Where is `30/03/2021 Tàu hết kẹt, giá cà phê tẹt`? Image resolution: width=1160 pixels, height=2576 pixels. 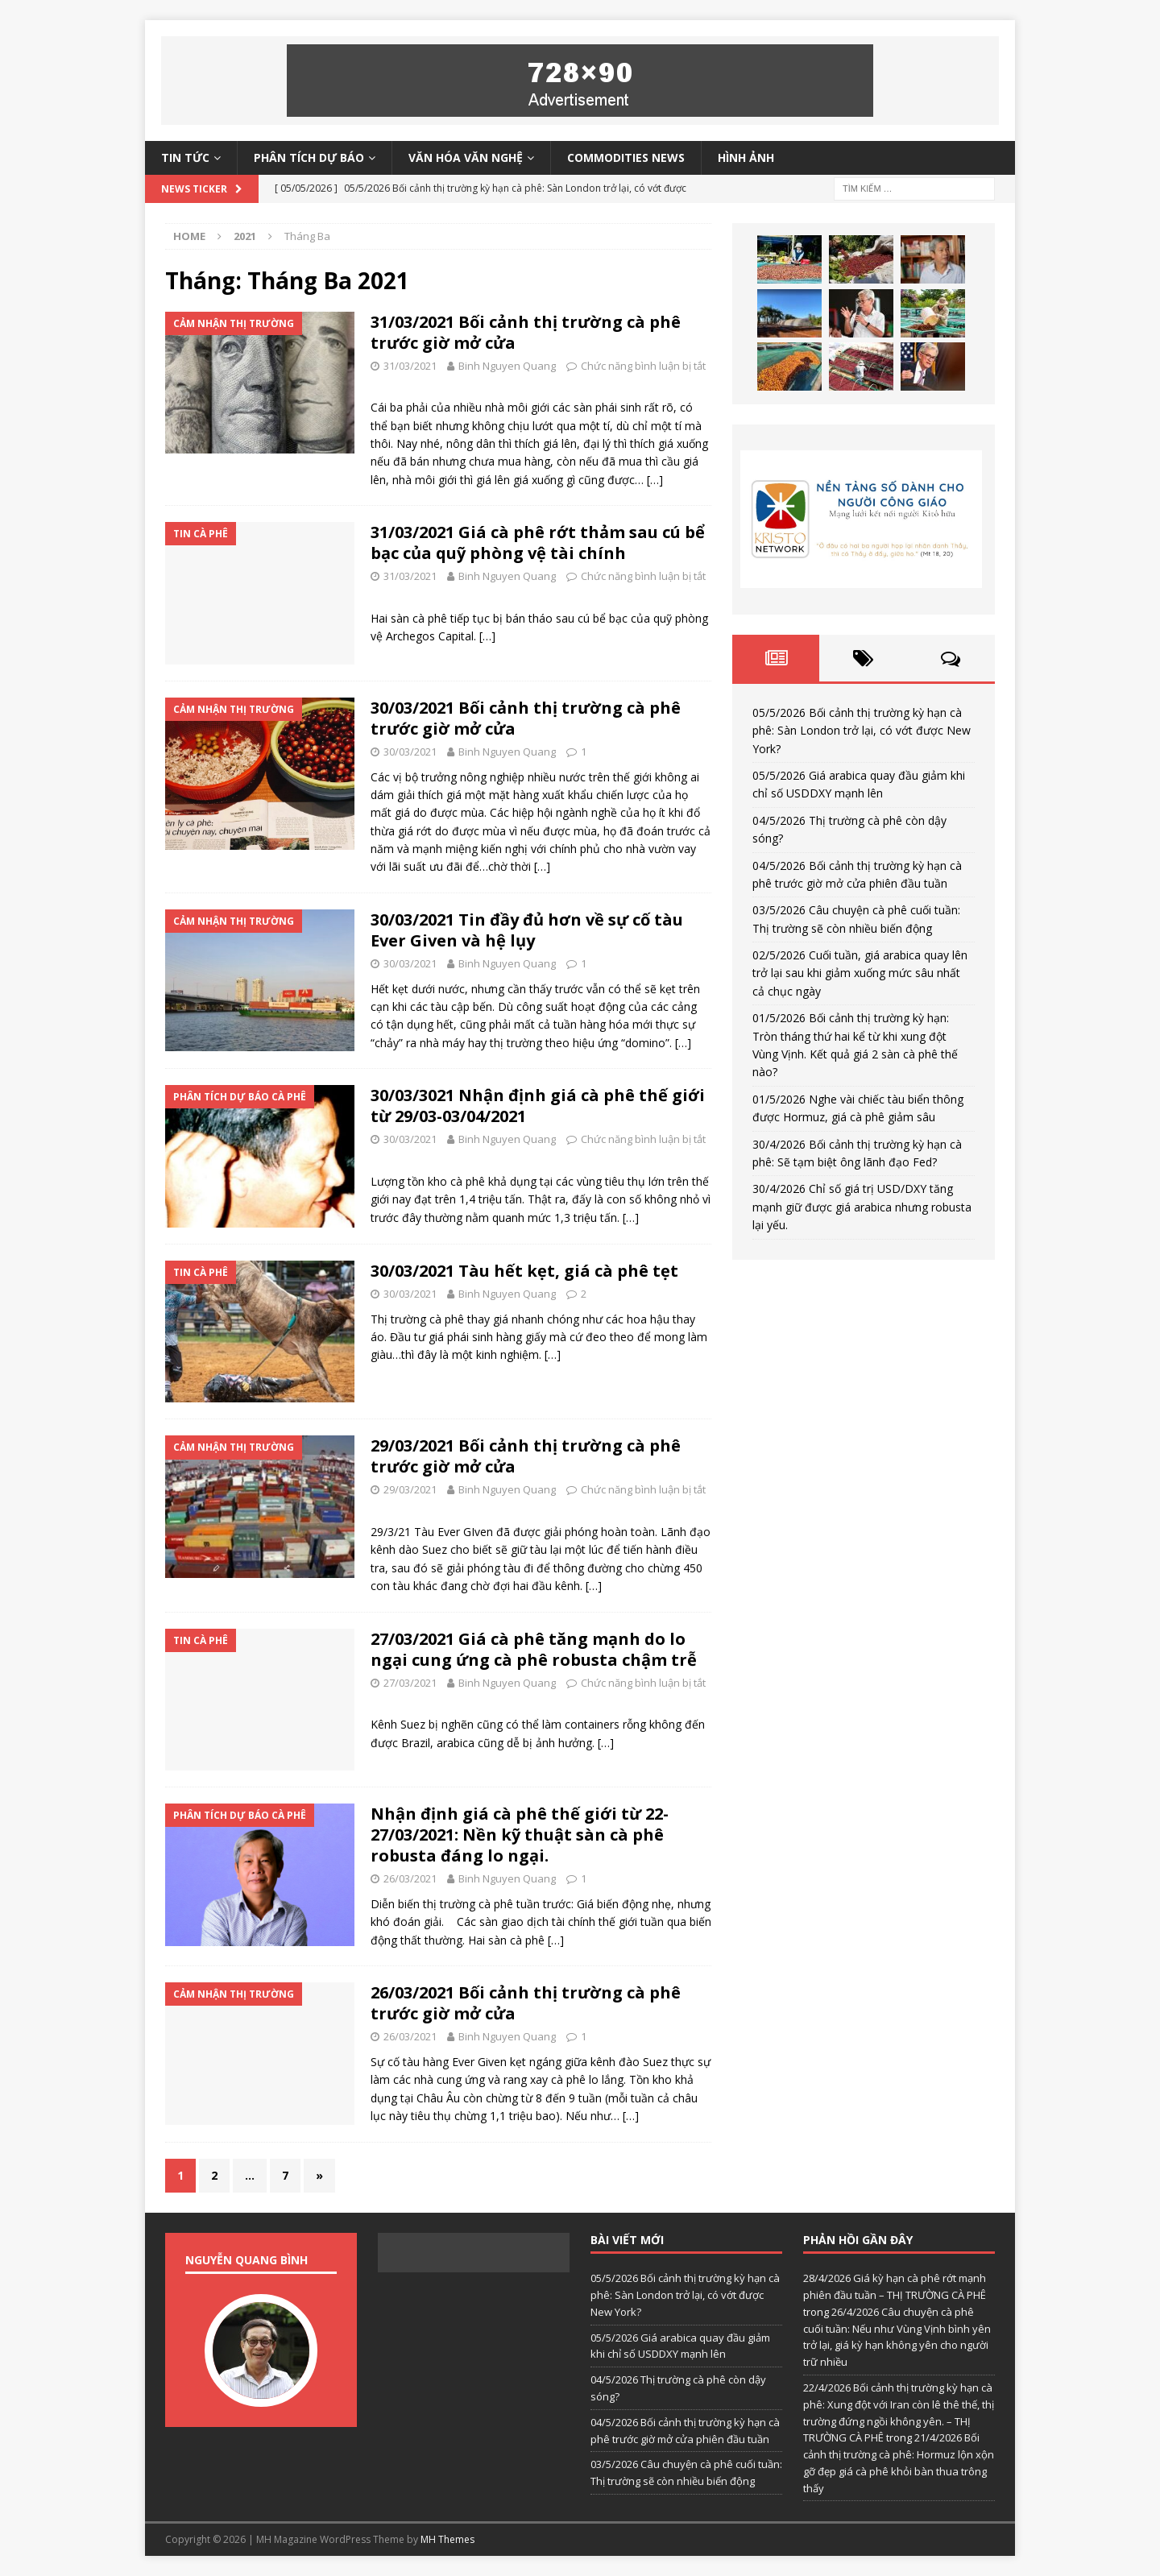 30/03/2021 Tàu hết kẹt, giá cà phê tẹt is located at coordinates (524, 1271).